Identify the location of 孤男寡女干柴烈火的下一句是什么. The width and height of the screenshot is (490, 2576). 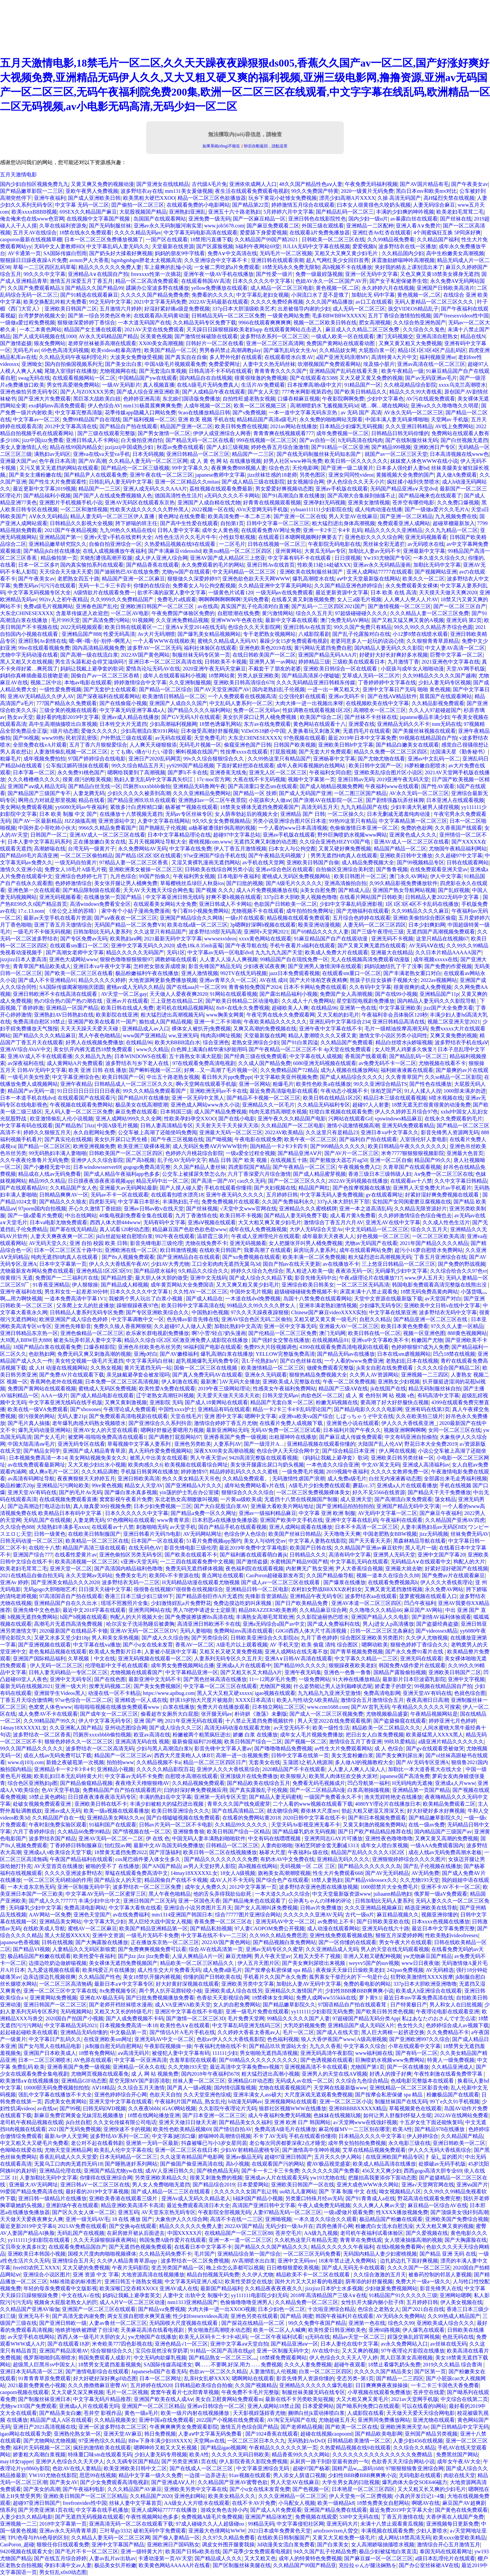
(348, 1977).